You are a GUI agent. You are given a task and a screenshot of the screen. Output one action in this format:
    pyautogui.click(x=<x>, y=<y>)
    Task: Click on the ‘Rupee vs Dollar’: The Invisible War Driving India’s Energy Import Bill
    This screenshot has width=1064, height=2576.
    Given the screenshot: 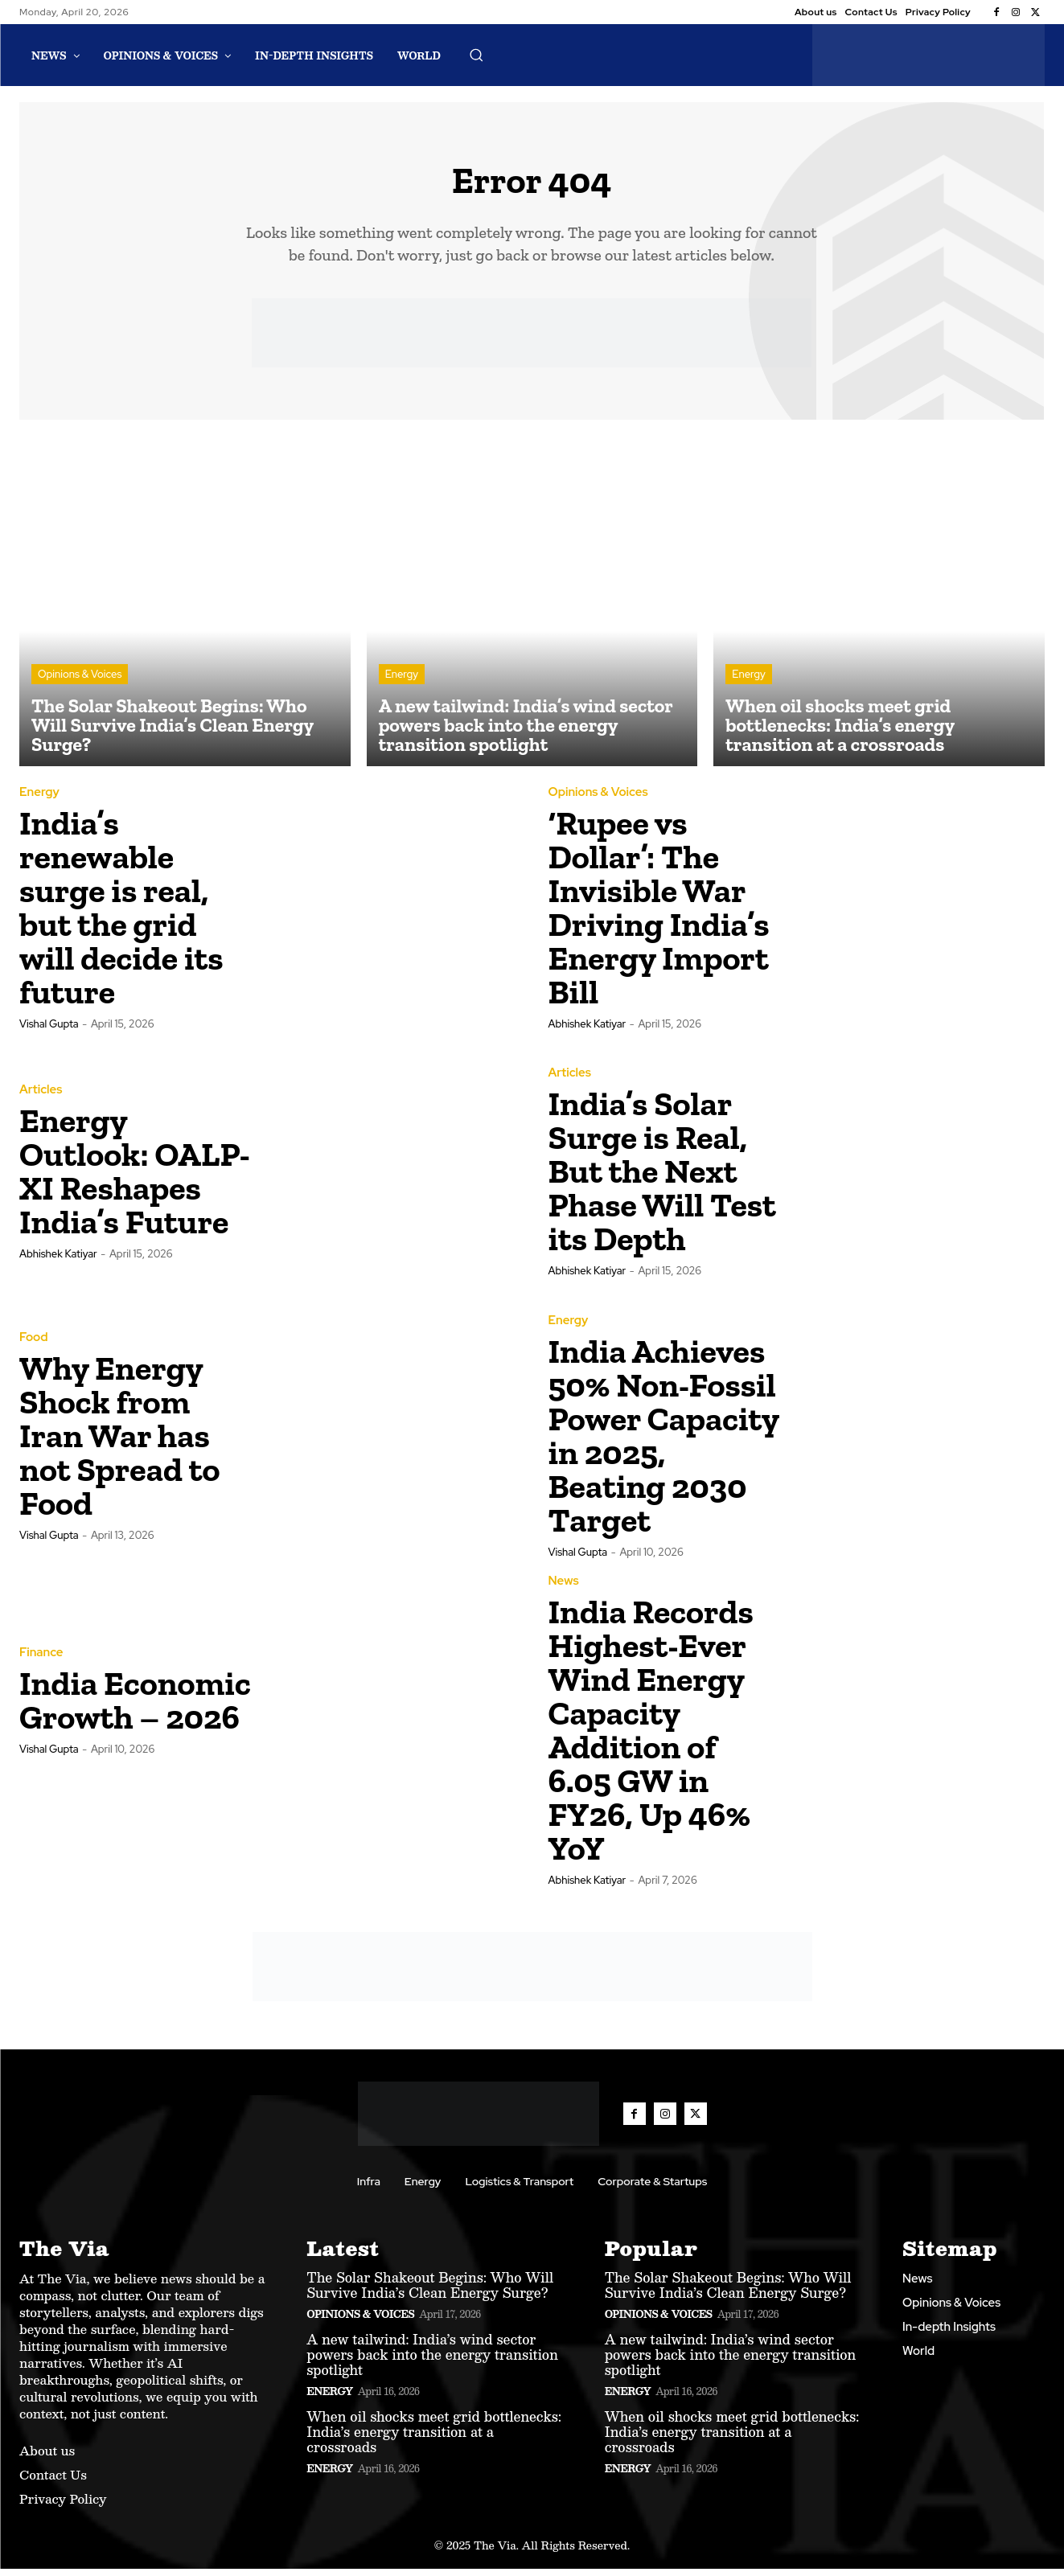 What is the action you would take?
    pyautogui.click(x=659, y=914)
    